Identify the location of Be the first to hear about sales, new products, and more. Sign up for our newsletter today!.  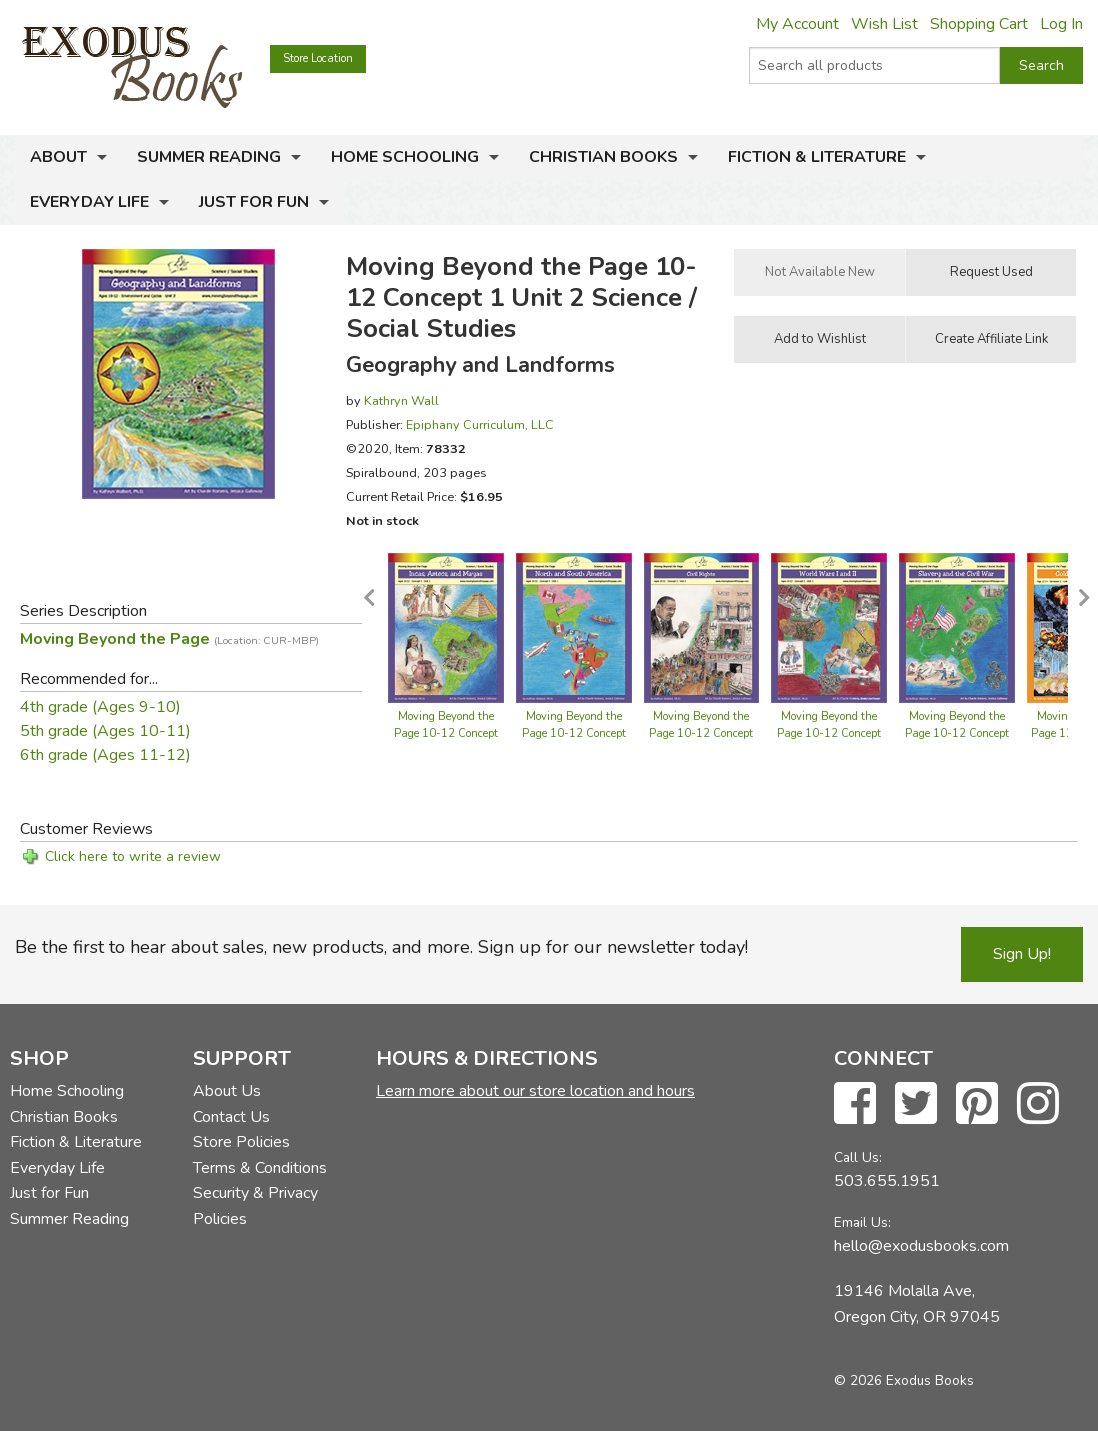
(381, 947).